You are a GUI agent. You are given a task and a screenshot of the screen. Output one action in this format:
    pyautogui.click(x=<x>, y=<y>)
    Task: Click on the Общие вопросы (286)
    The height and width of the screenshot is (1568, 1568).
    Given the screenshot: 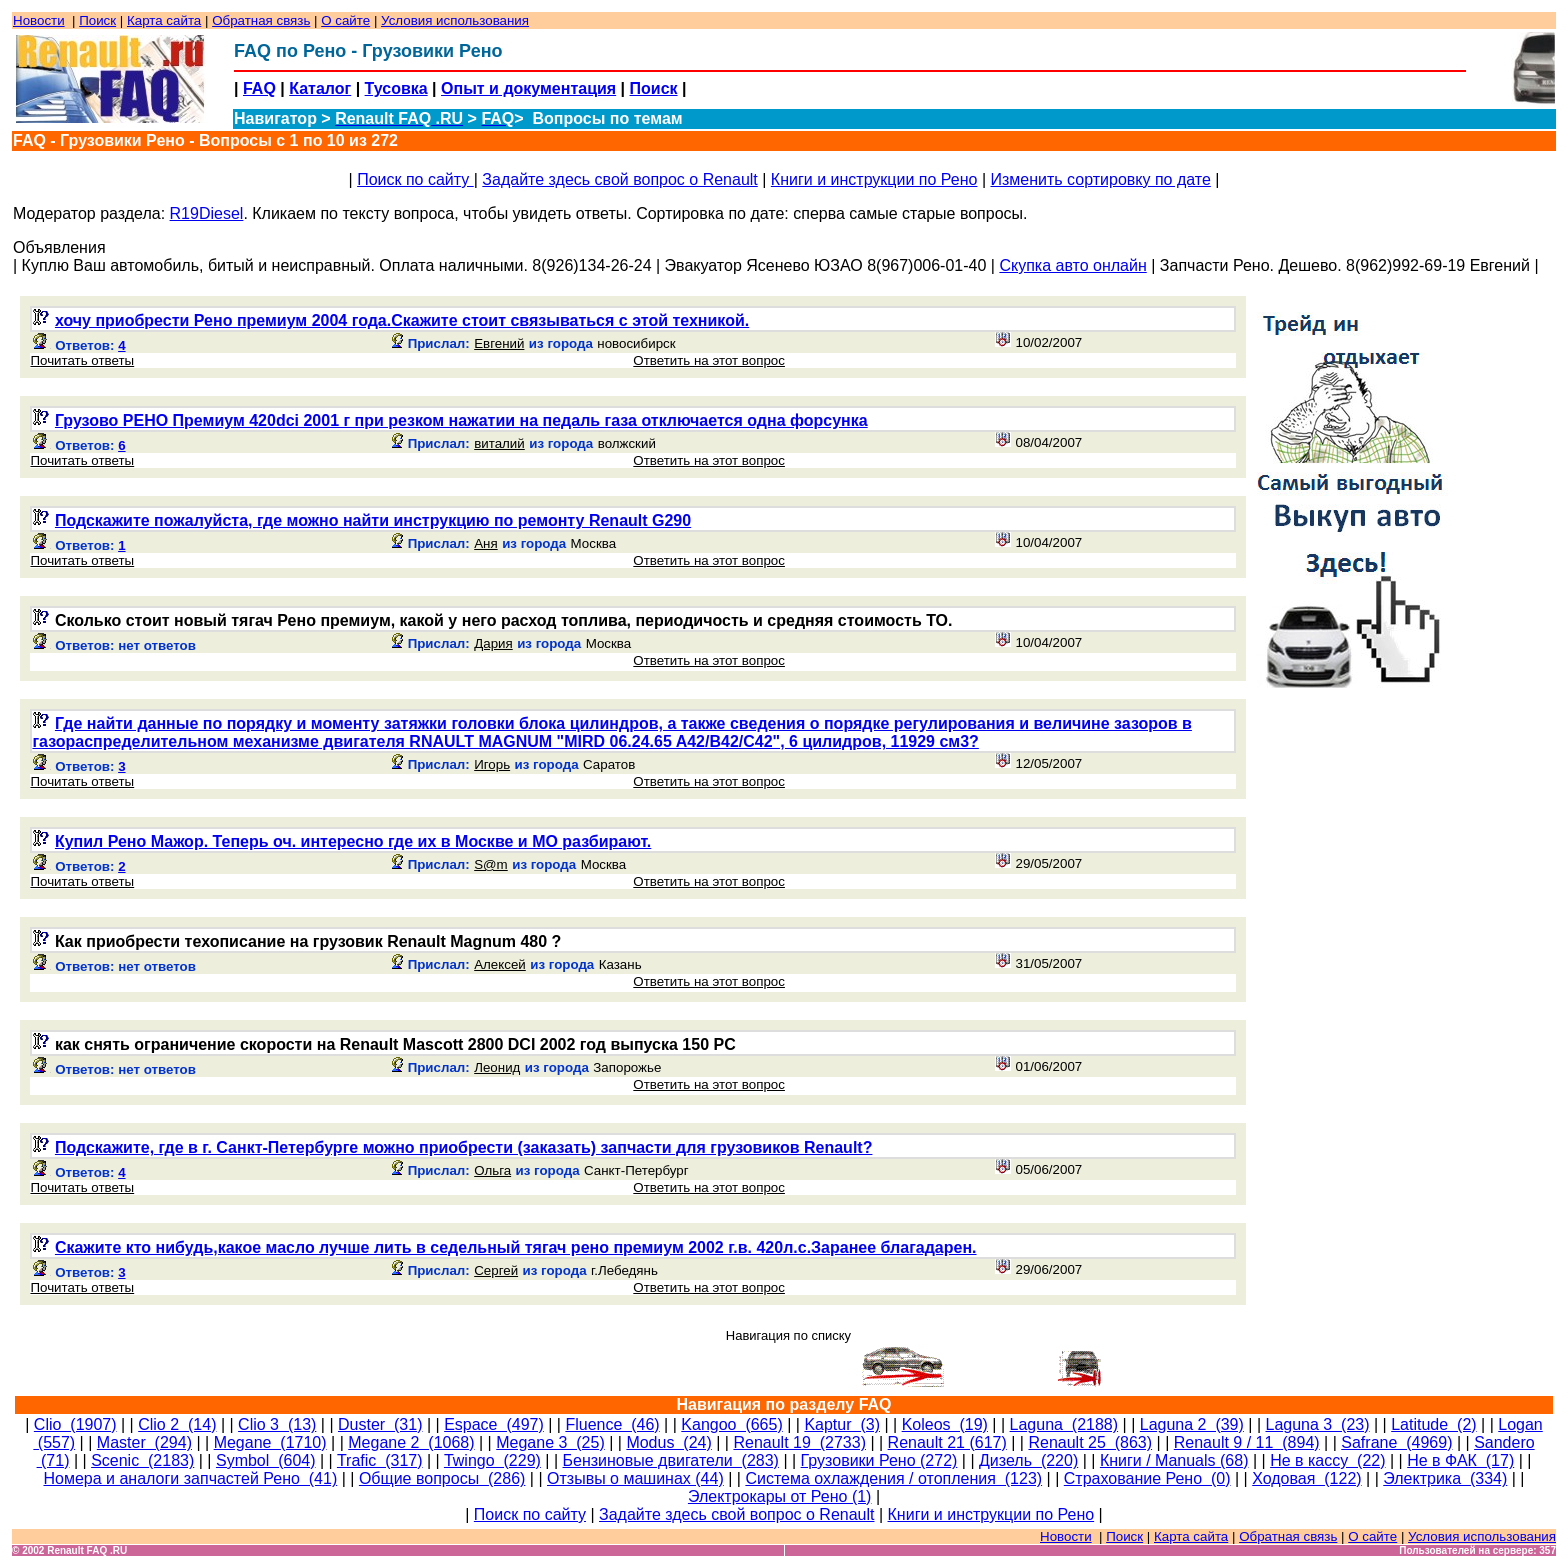 What is the action you would take?
    pyautogui.click(x=442, y=1478)
    